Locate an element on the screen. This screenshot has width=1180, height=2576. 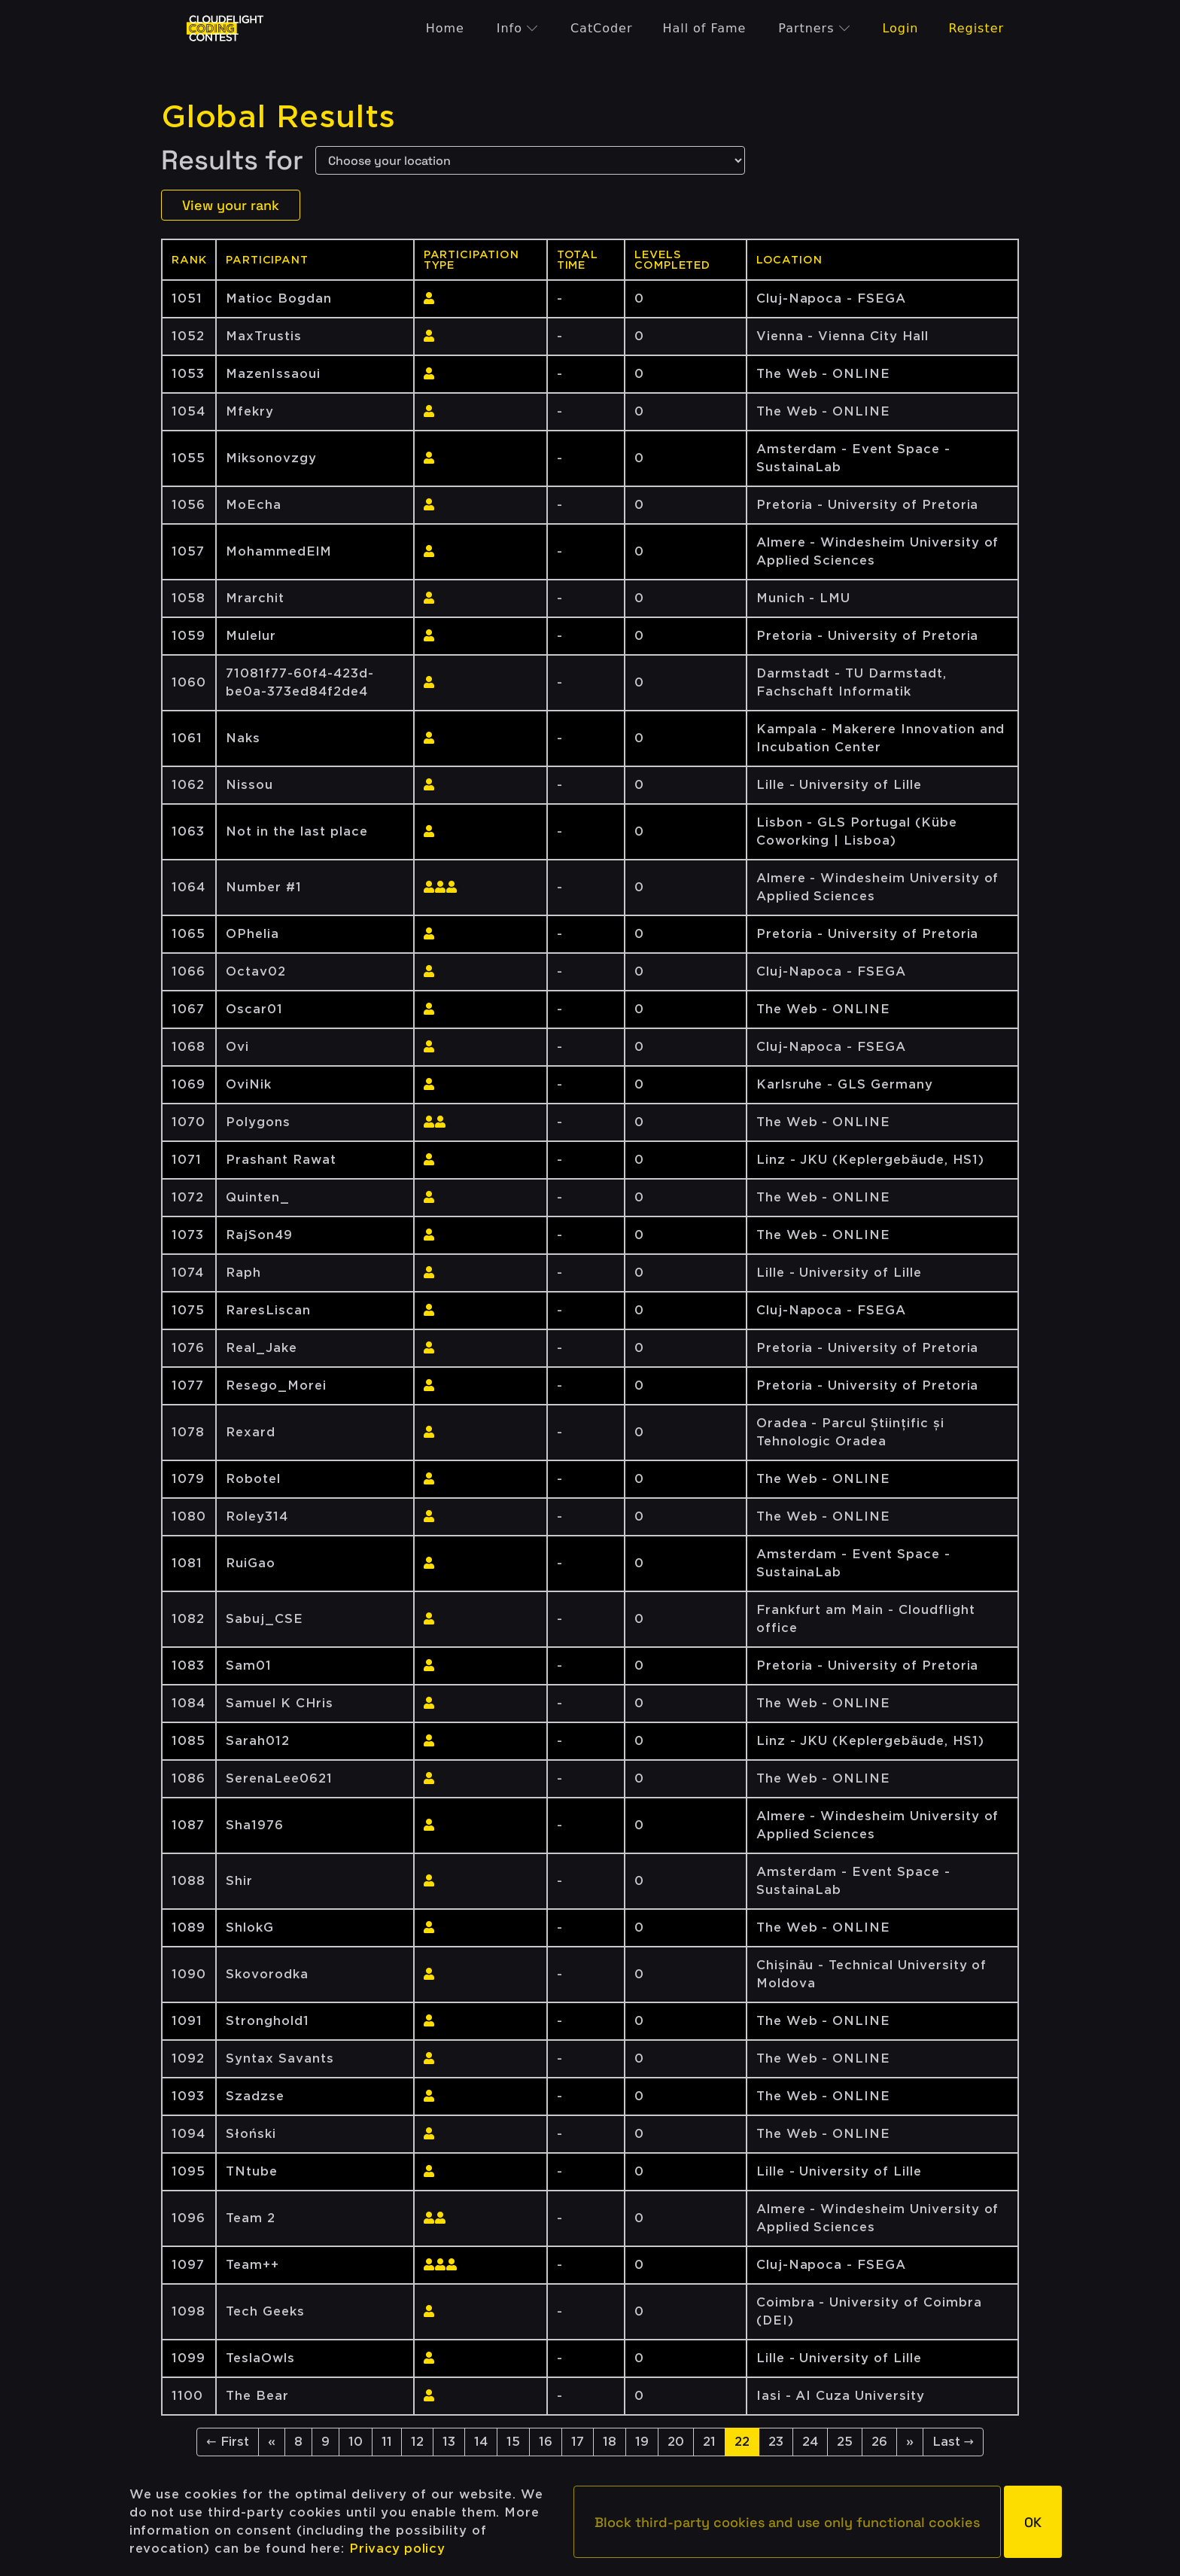
Global Results is located at coordinates (278, 117).